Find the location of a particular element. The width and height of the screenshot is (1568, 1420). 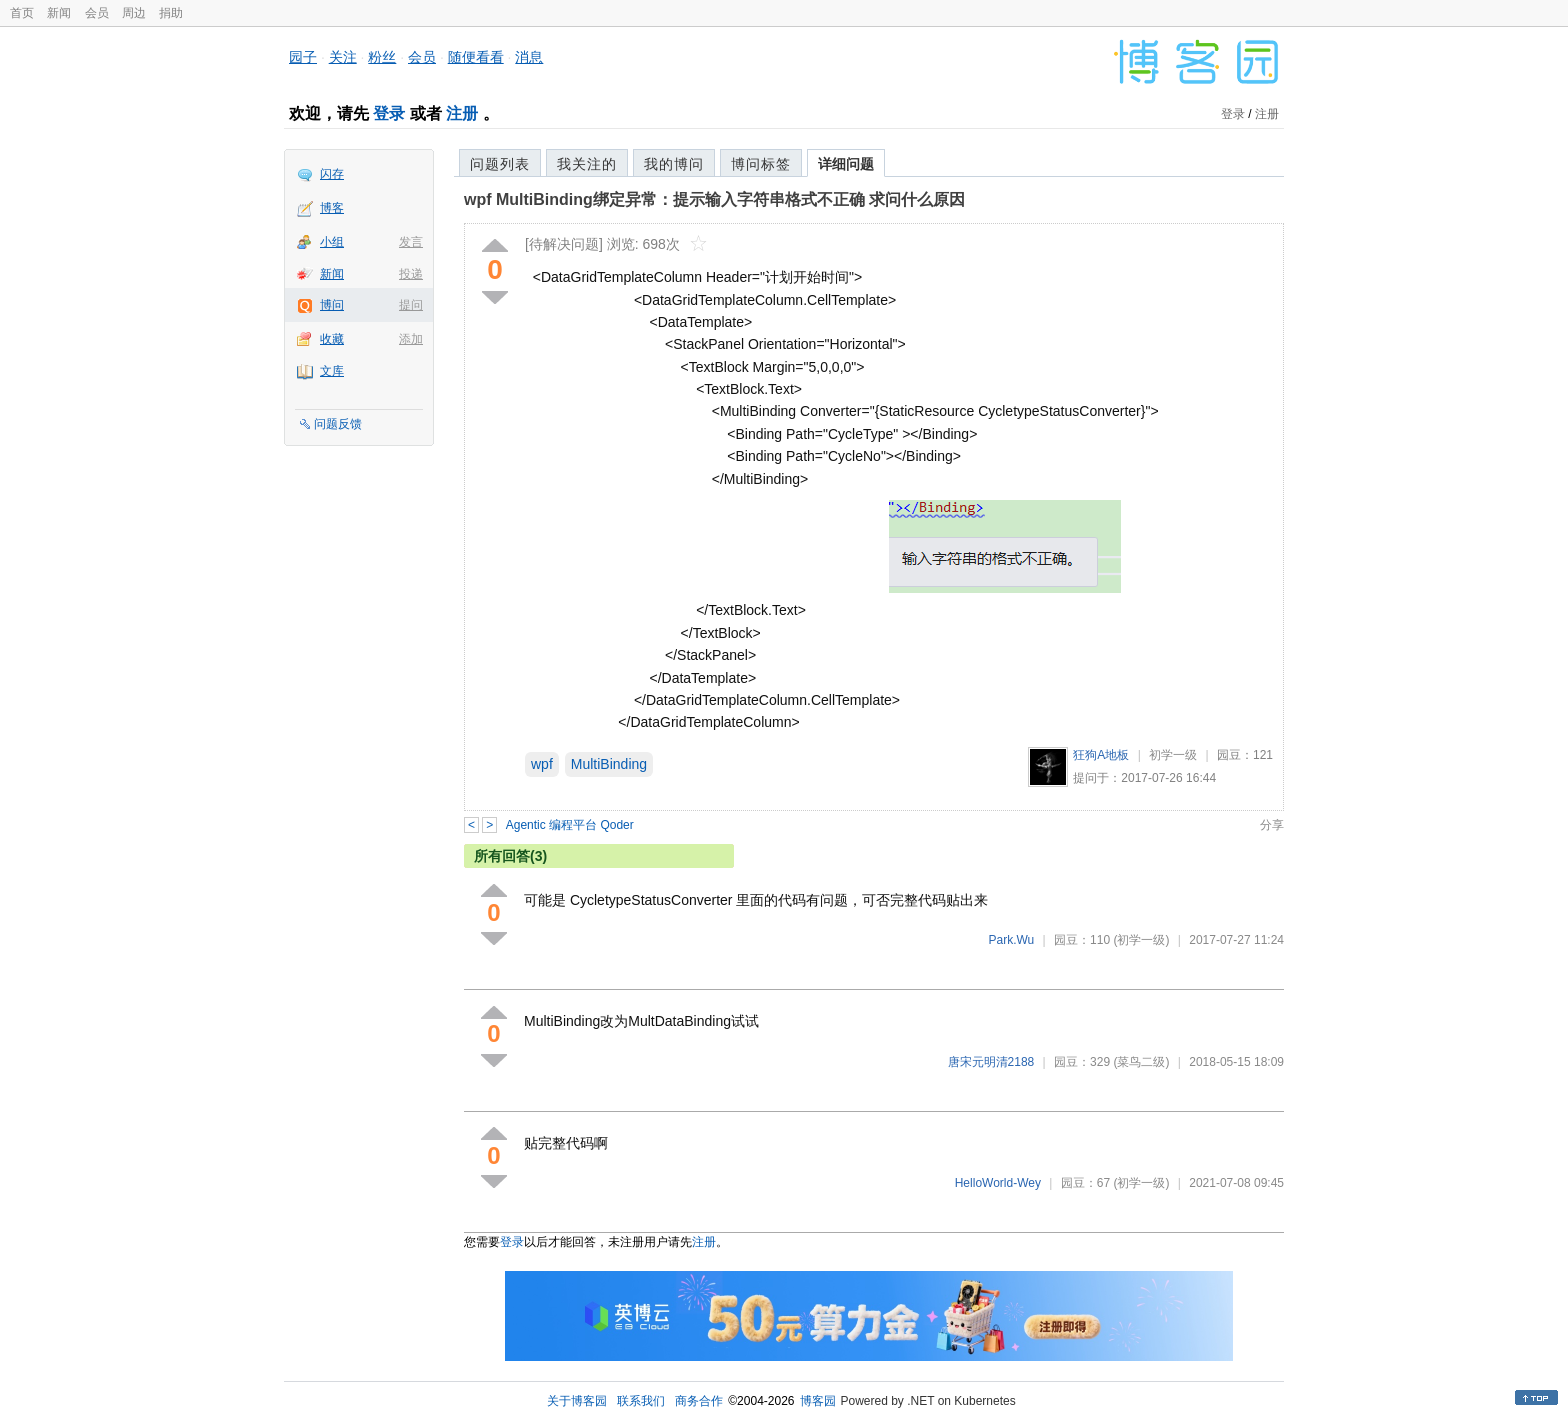

粉丝 is located at coordinates (382, 57).